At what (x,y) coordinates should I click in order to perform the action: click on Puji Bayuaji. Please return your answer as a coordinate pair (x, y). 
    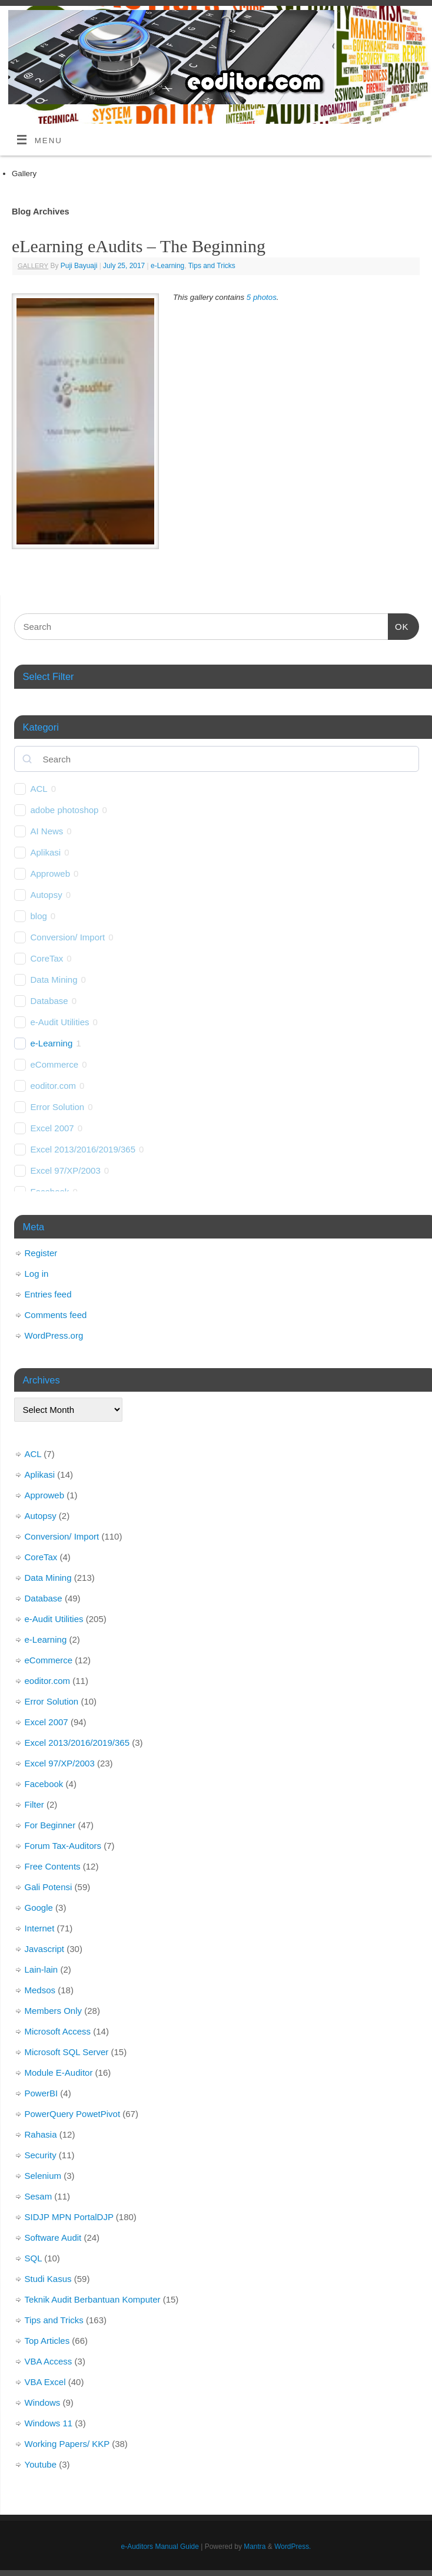
    Looking at the image, I should click on (79, 266).